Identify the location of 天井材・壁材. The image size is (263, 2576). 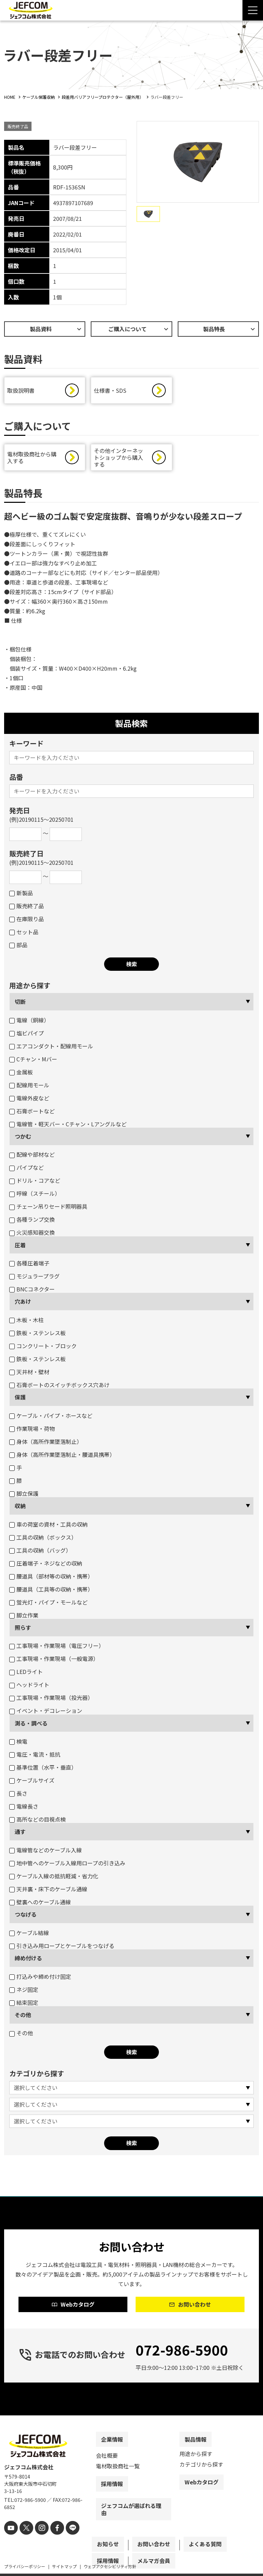
(29, 1373).